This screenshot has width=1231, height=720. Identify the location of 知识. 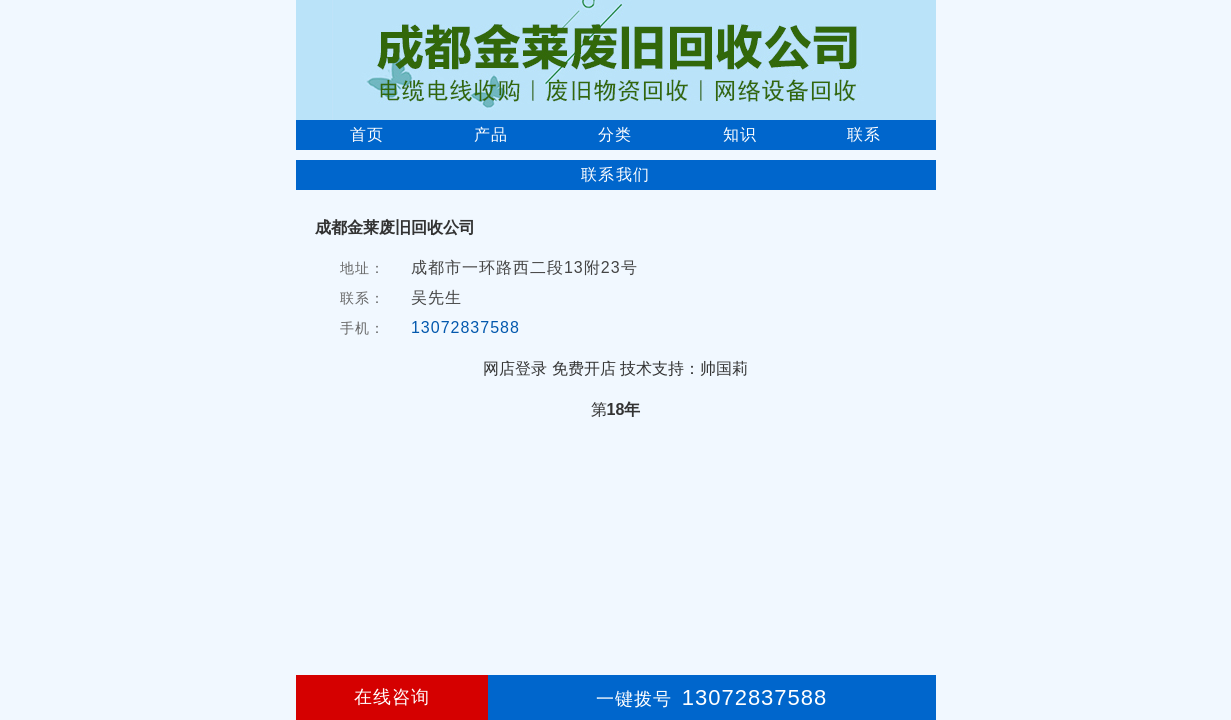
(740, 134).